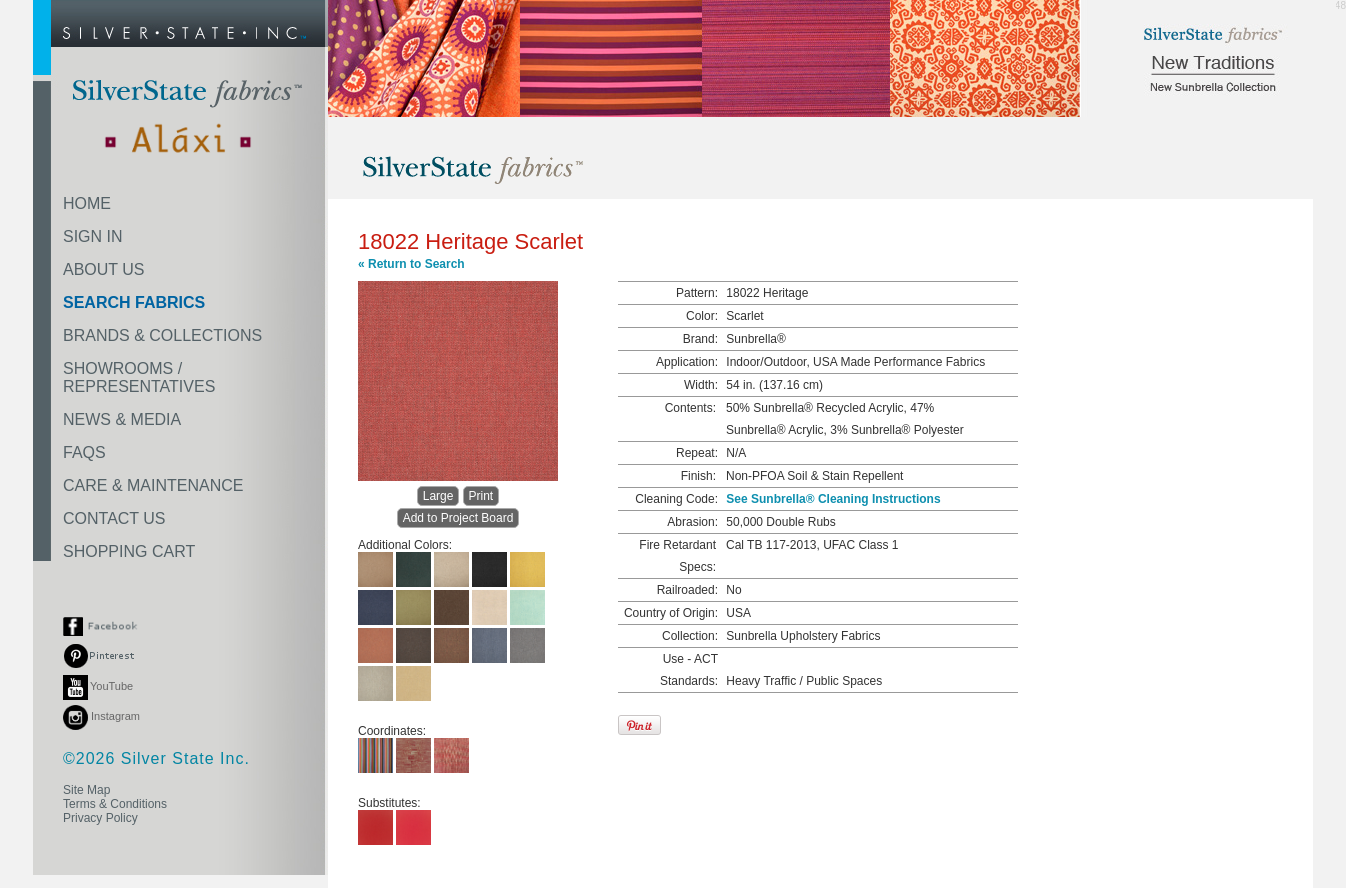  I want to click on Railroaded:, so click(687, 590).